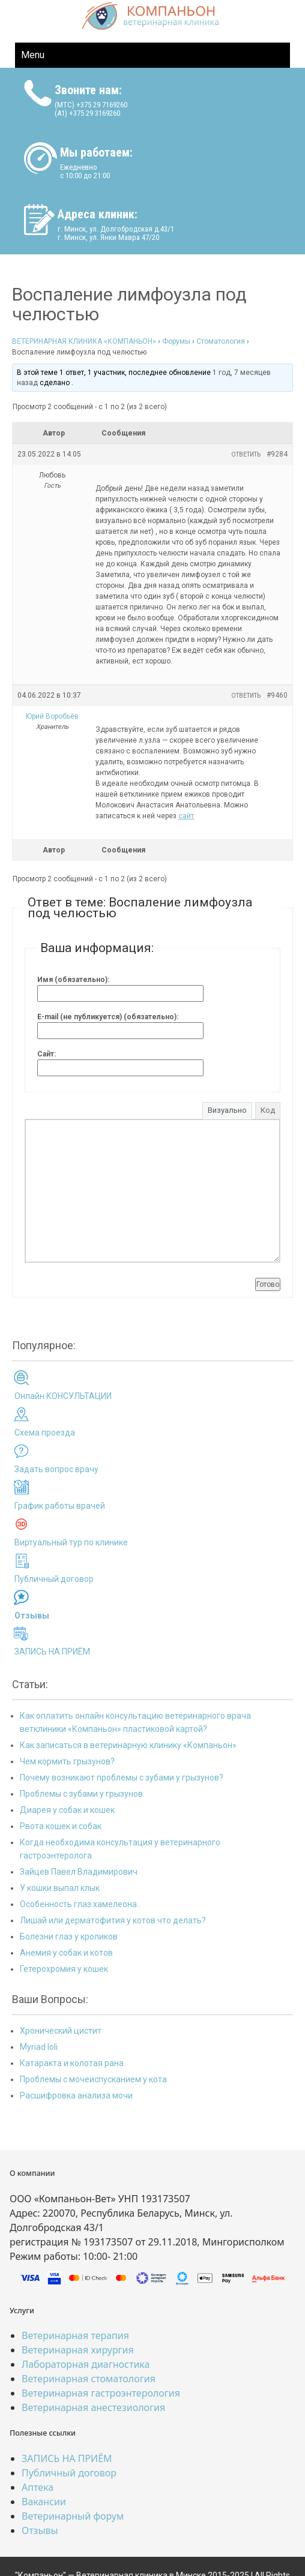  I want to click on Лишай или дерматофития у котов что делать?, so click(113, 1920).